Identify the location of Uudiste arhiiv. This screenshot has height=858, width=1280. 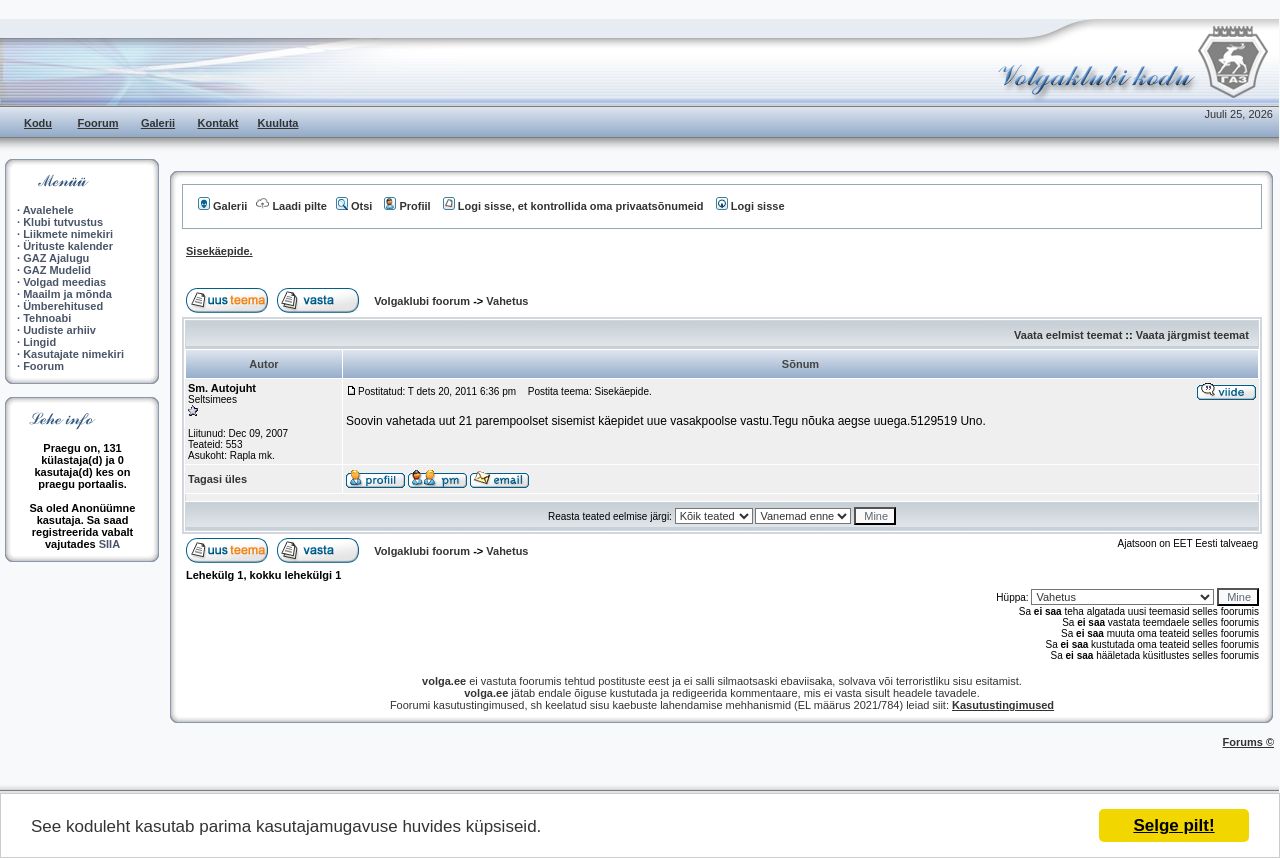
(59, 330).